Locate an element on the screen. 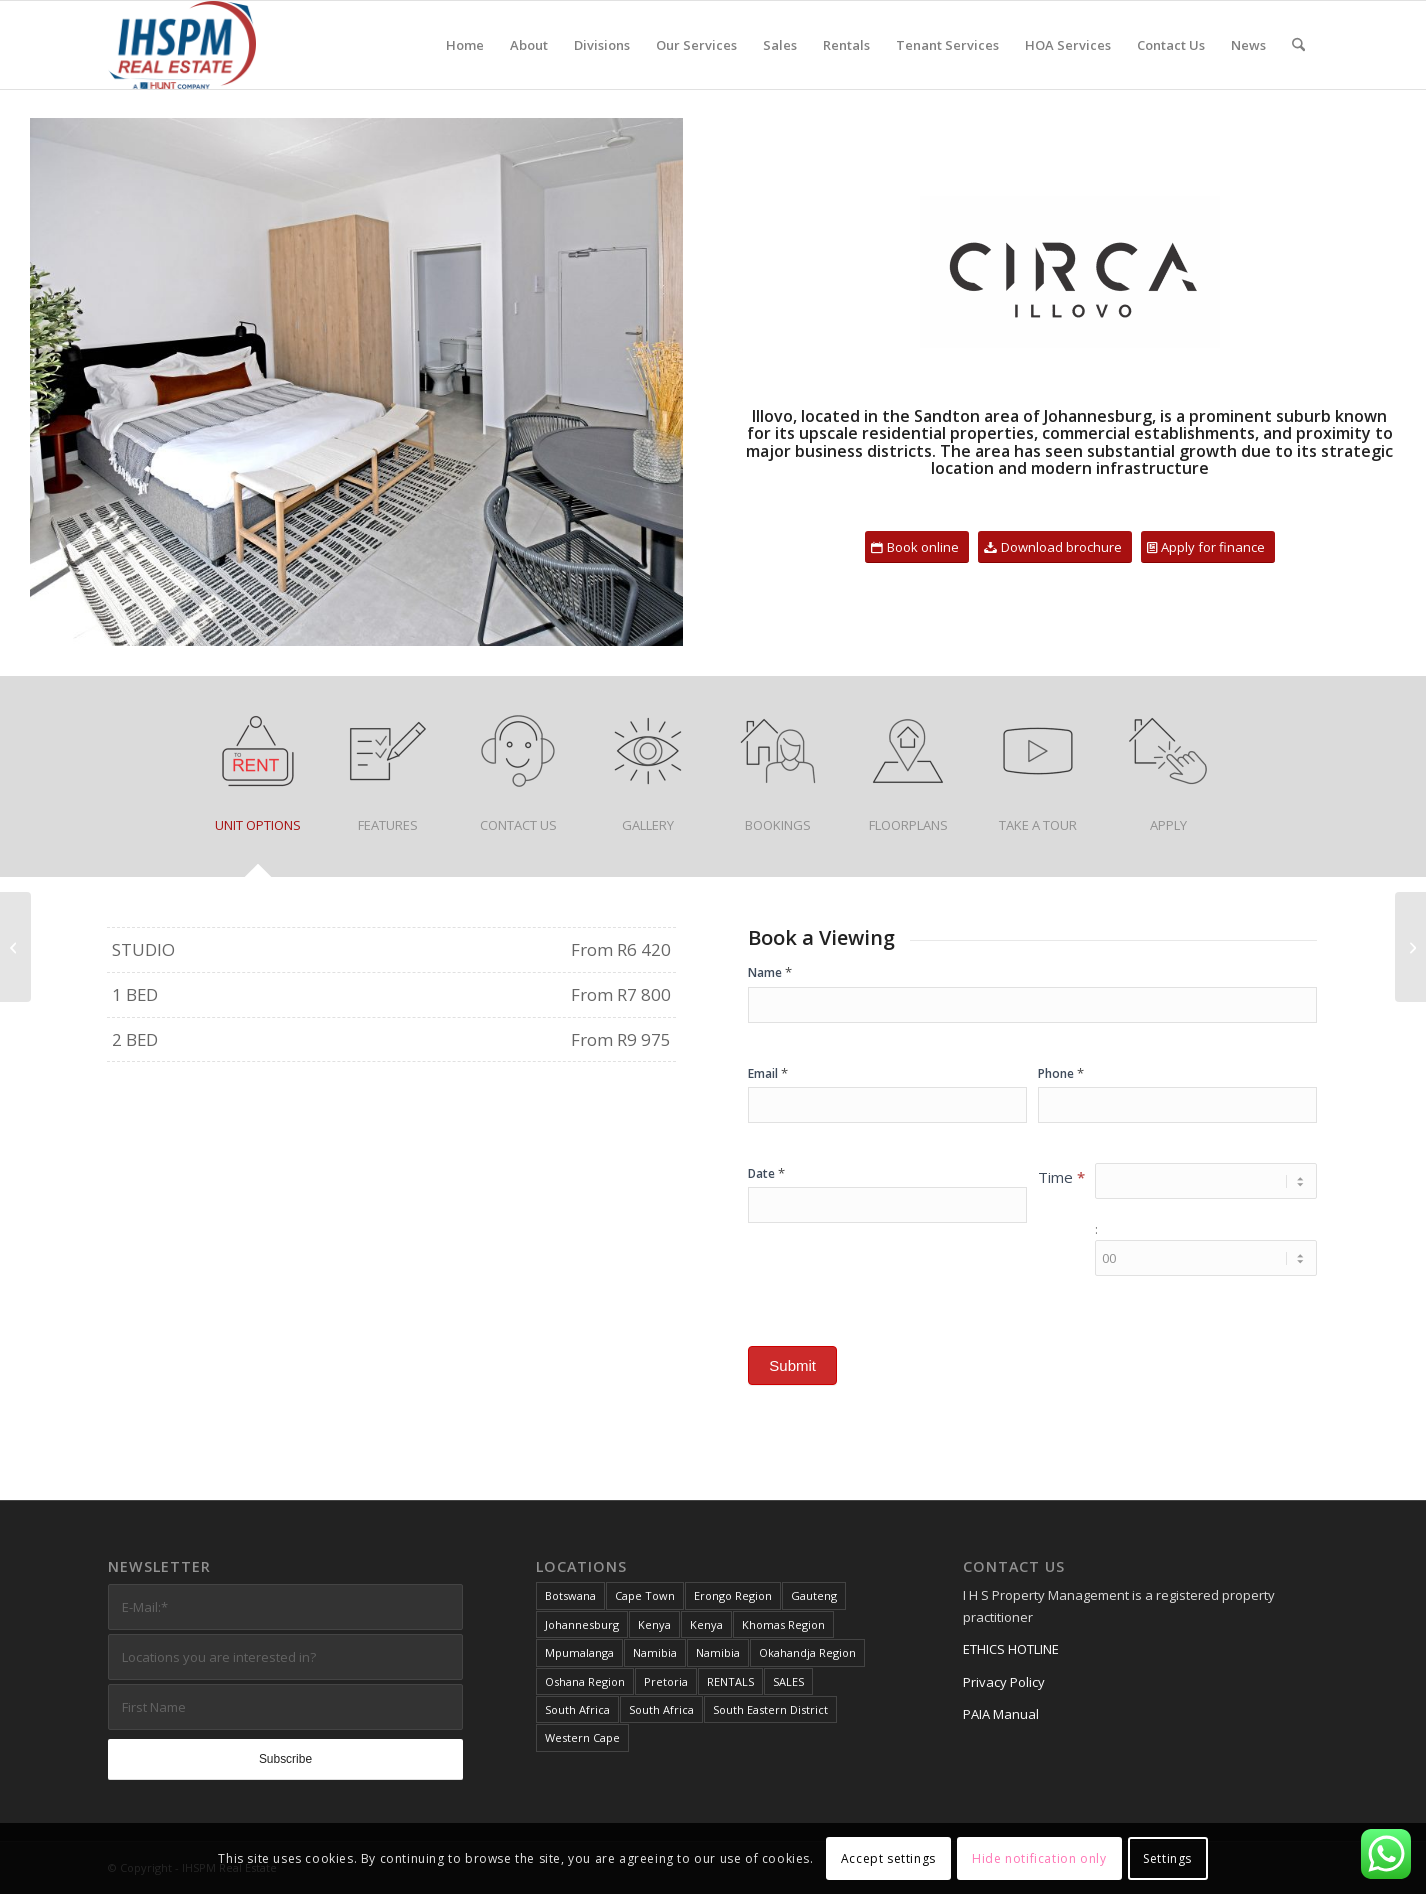 The image size is (1426, 1894). [Time ... minute] is located at coordinates (1206, 1258).